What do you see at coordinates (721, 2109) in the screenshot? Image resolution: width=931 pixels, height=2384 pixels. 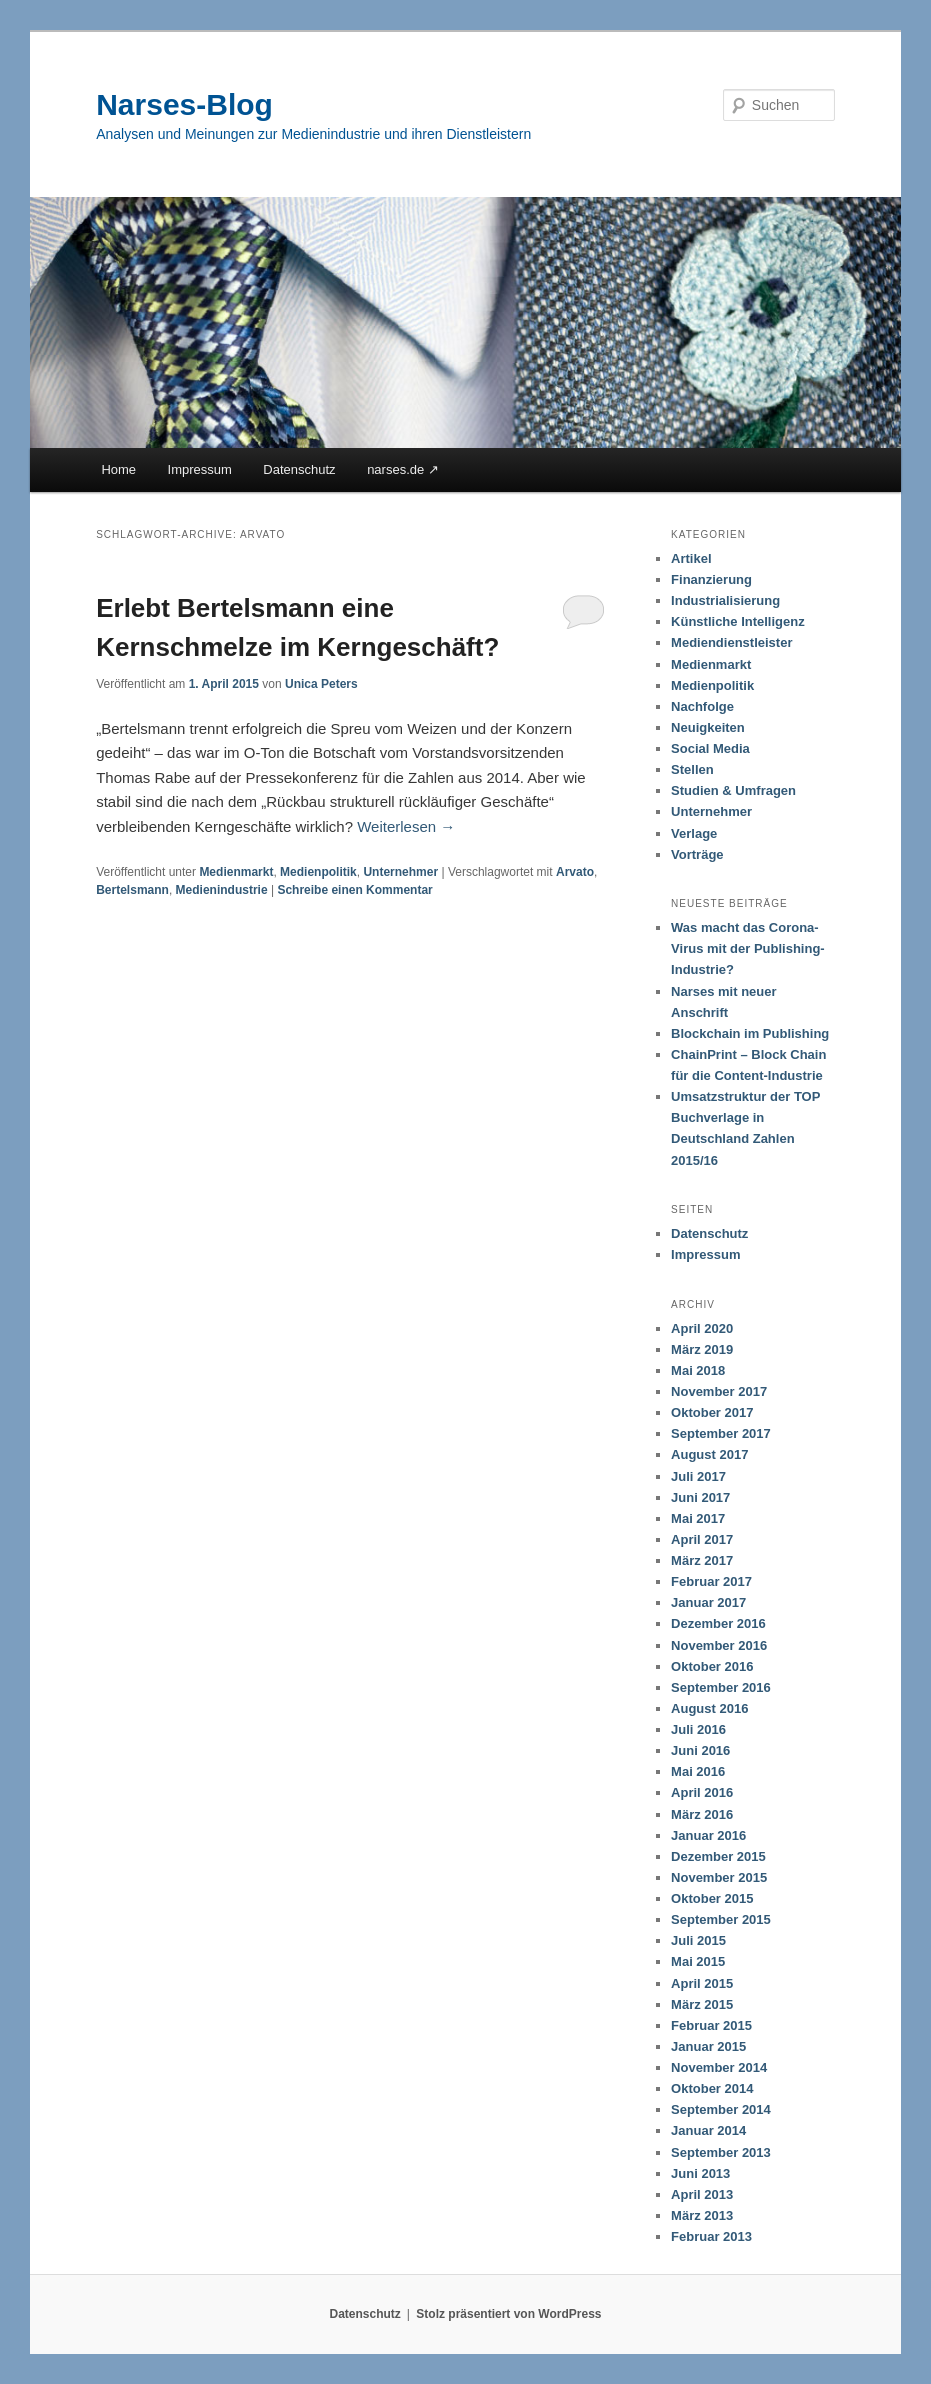 I see `September 2014` at bounding box center [721, 2109].